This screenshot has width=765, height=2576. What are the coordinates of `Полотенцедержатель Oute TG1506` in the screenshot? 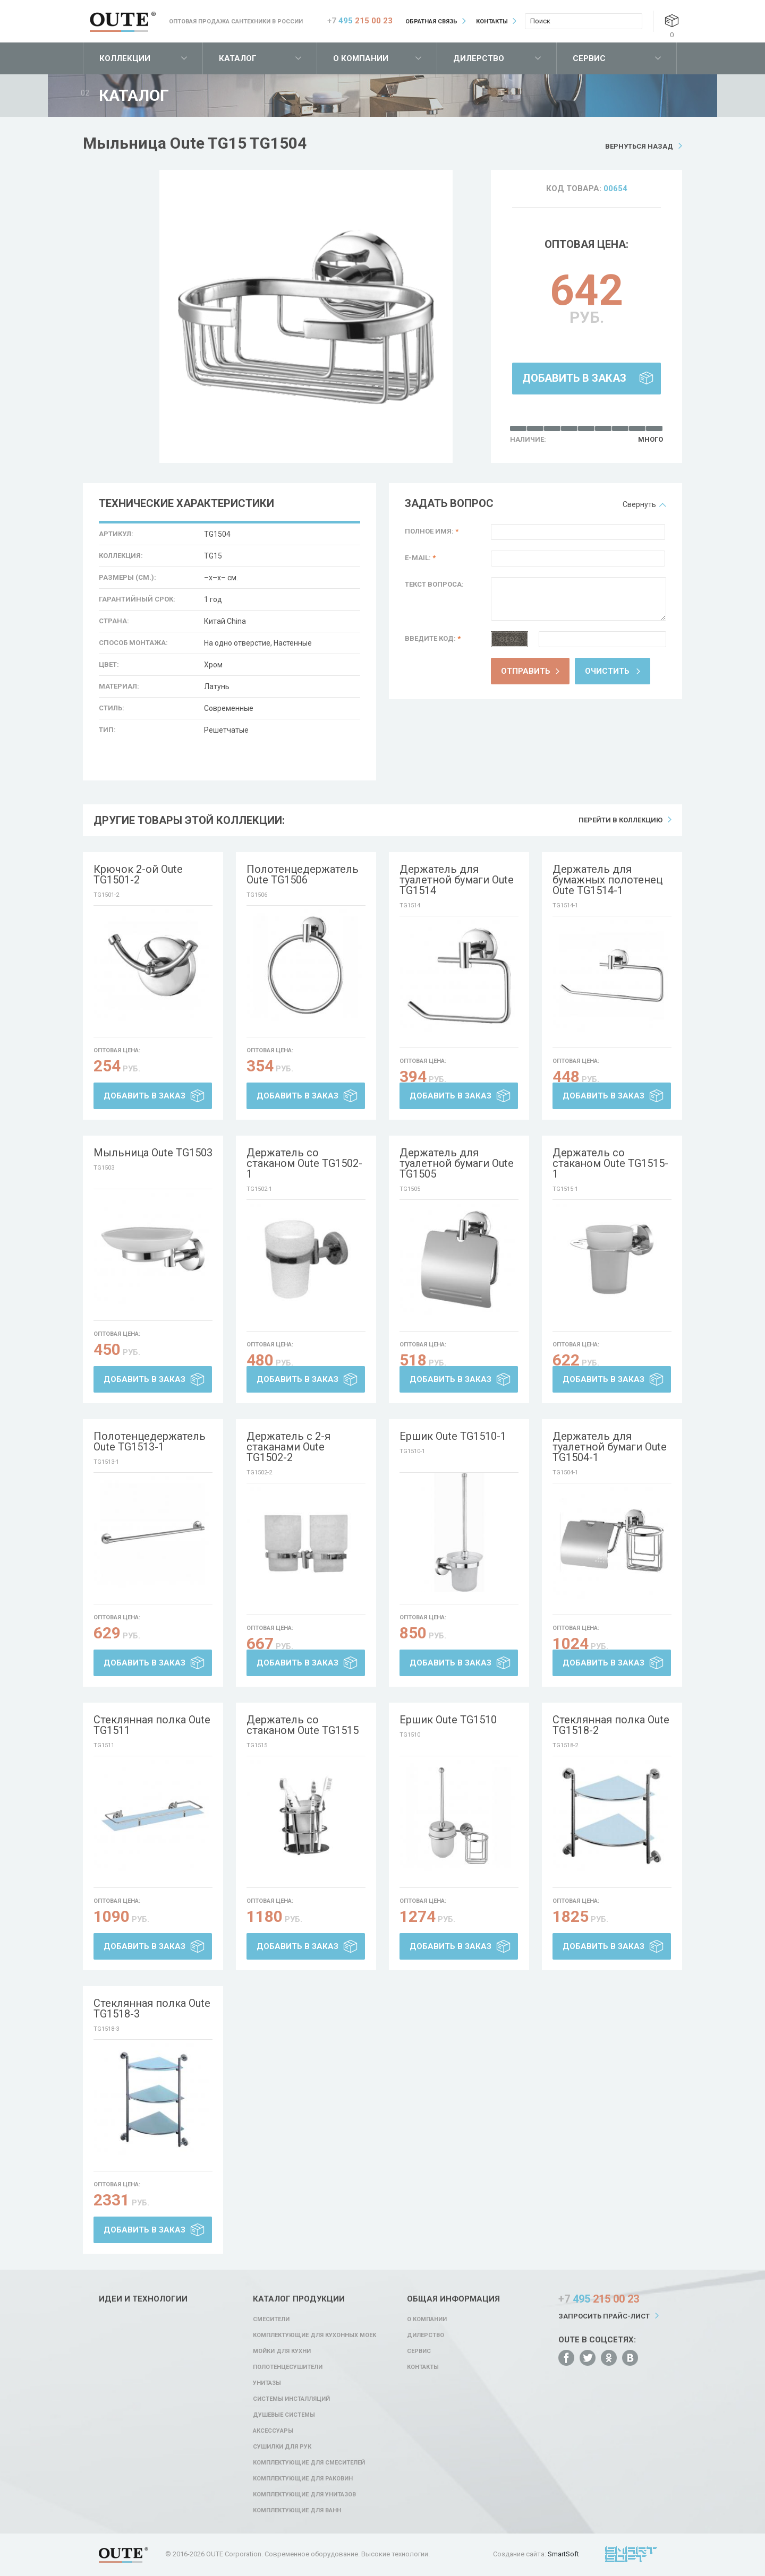 It's located at (302, 874).